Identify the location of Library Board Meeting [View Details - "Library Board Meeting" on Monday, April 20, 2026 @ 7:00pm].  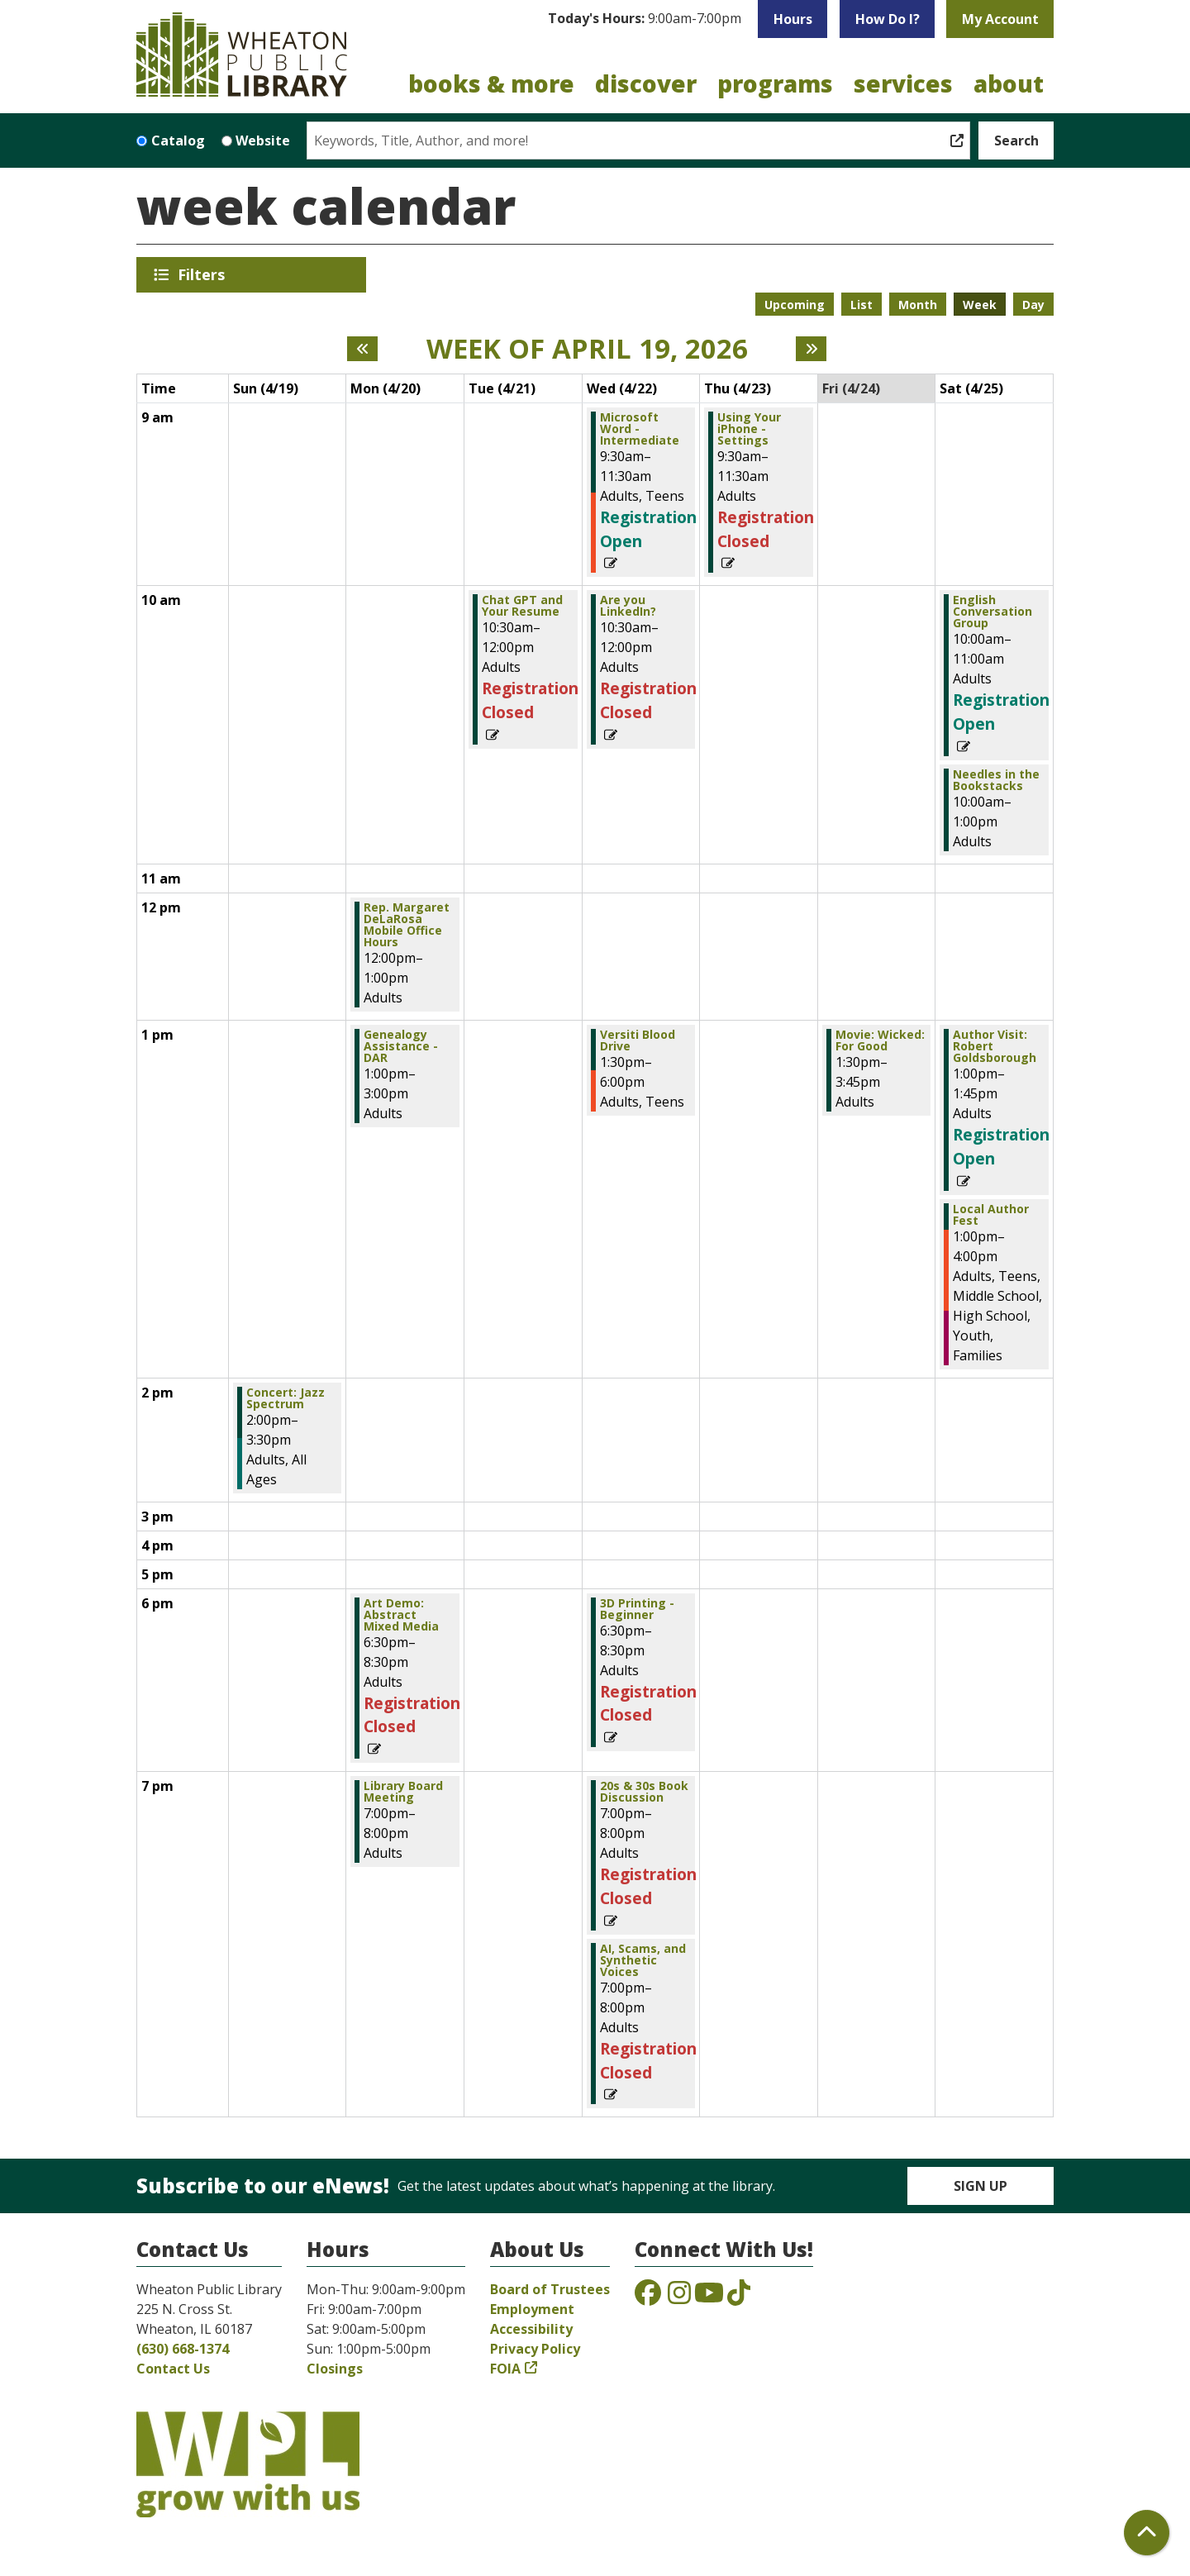
(403, 1791).